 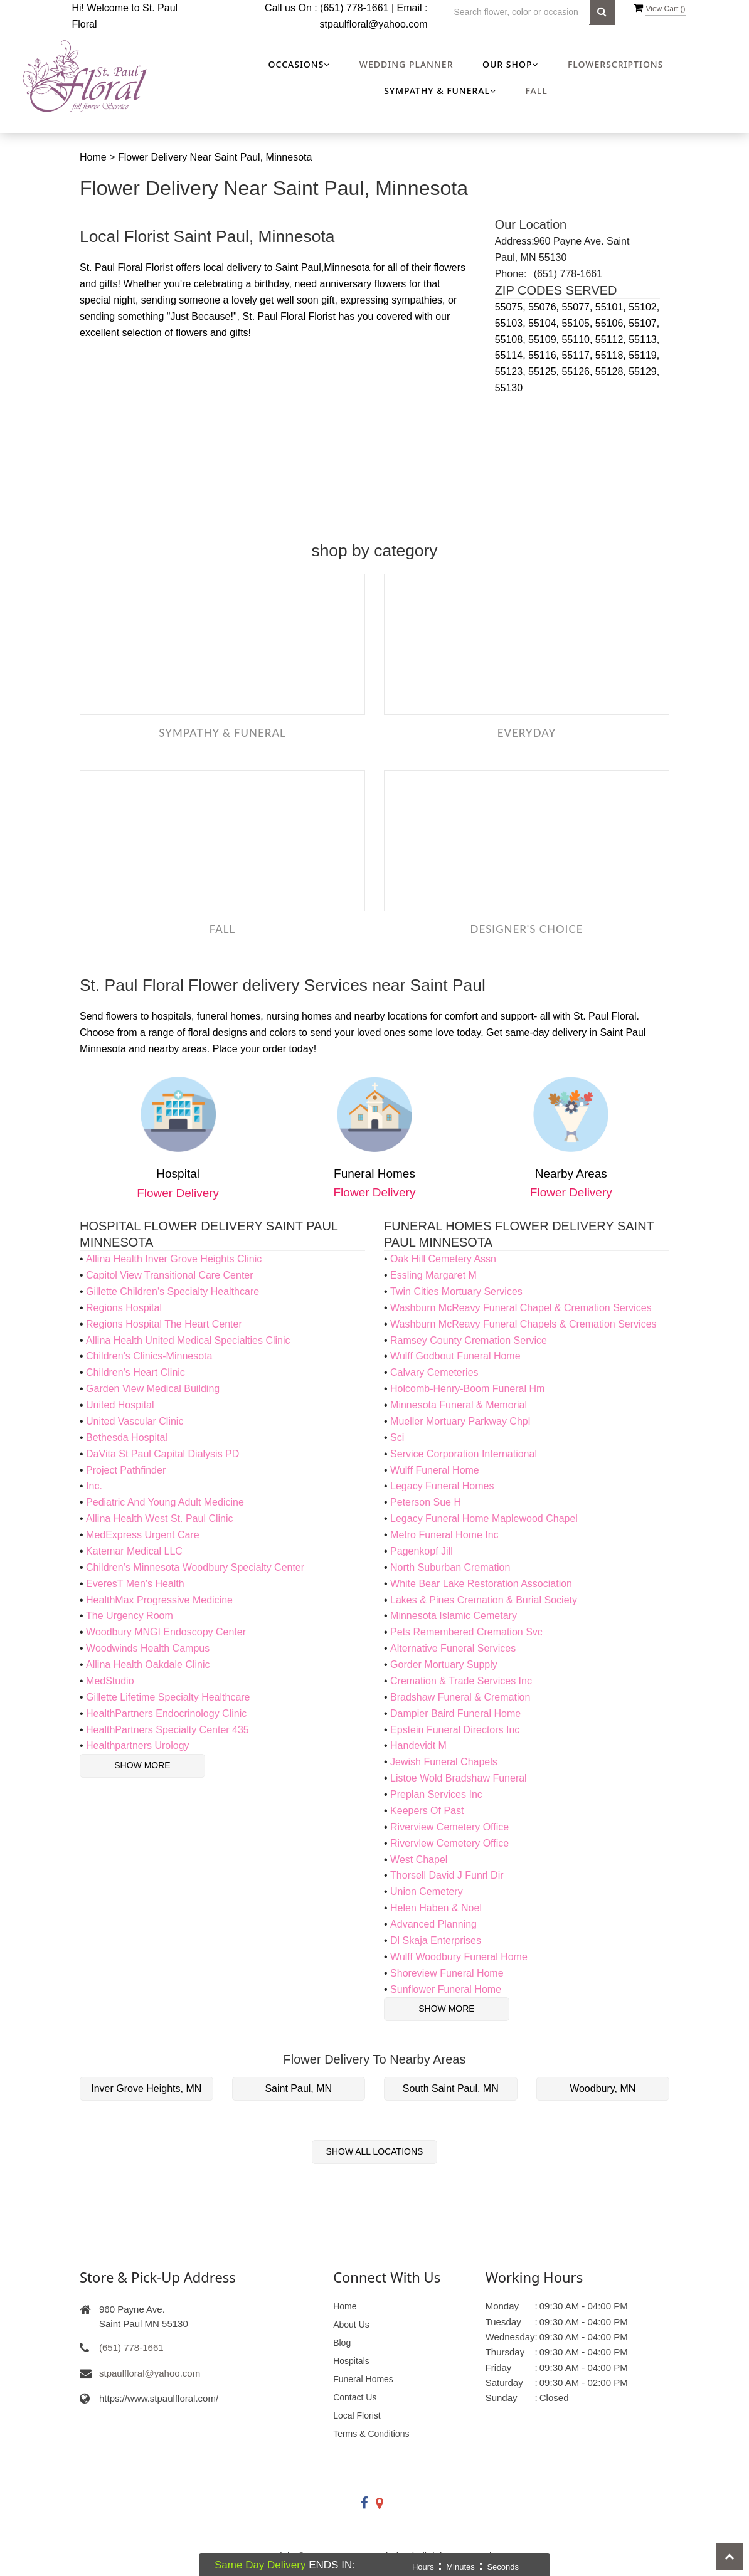 What do you see at coordinates (511, 273) in the screenshot?
I see `Phone:` at bounding box center [511, 273].